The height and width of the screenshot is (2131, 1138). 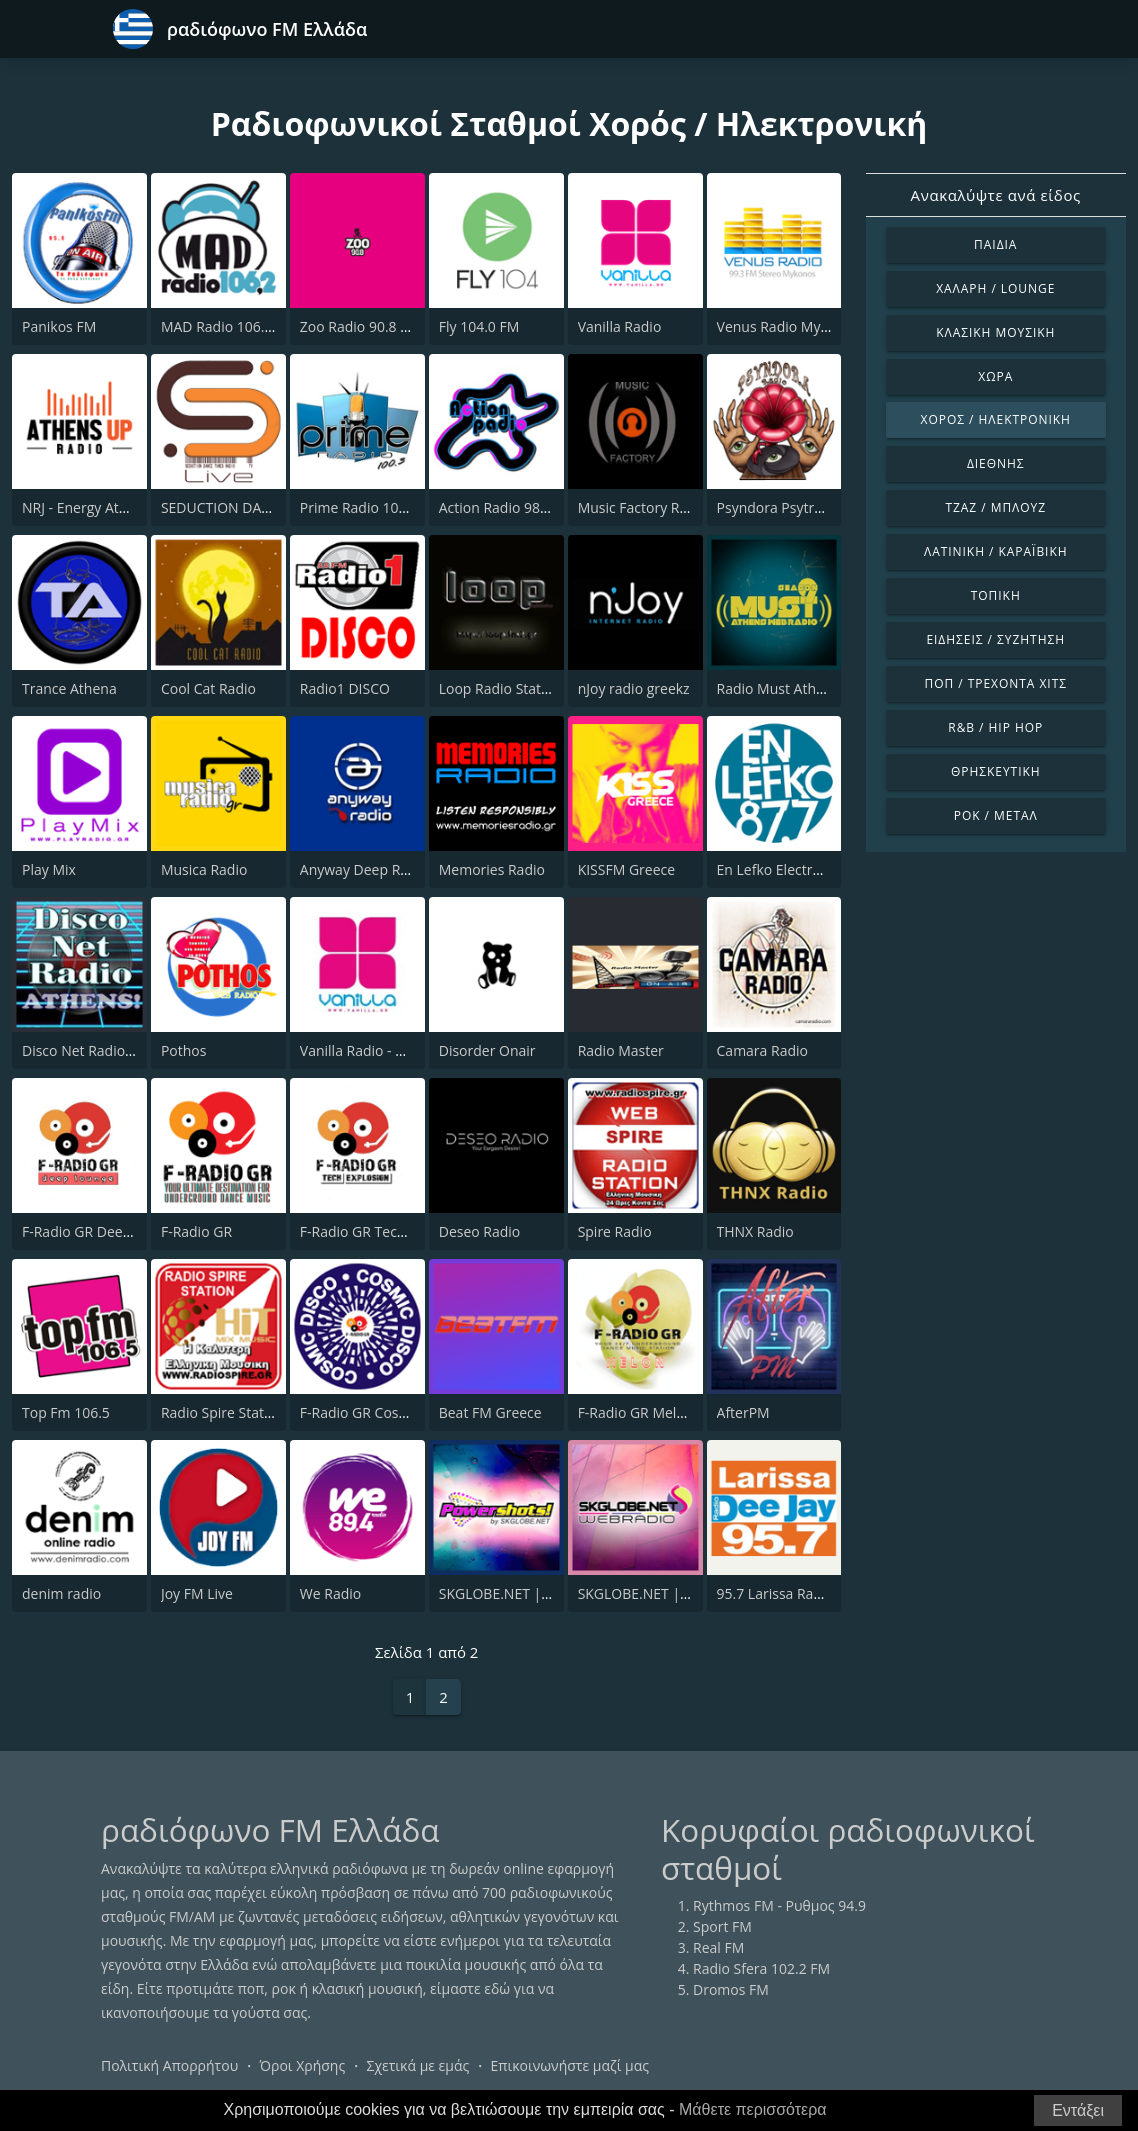 What do you see at coordinates (208, 688) in the screenshot?
I see `Cool Cat Radio` at bounding box center [208, 688].